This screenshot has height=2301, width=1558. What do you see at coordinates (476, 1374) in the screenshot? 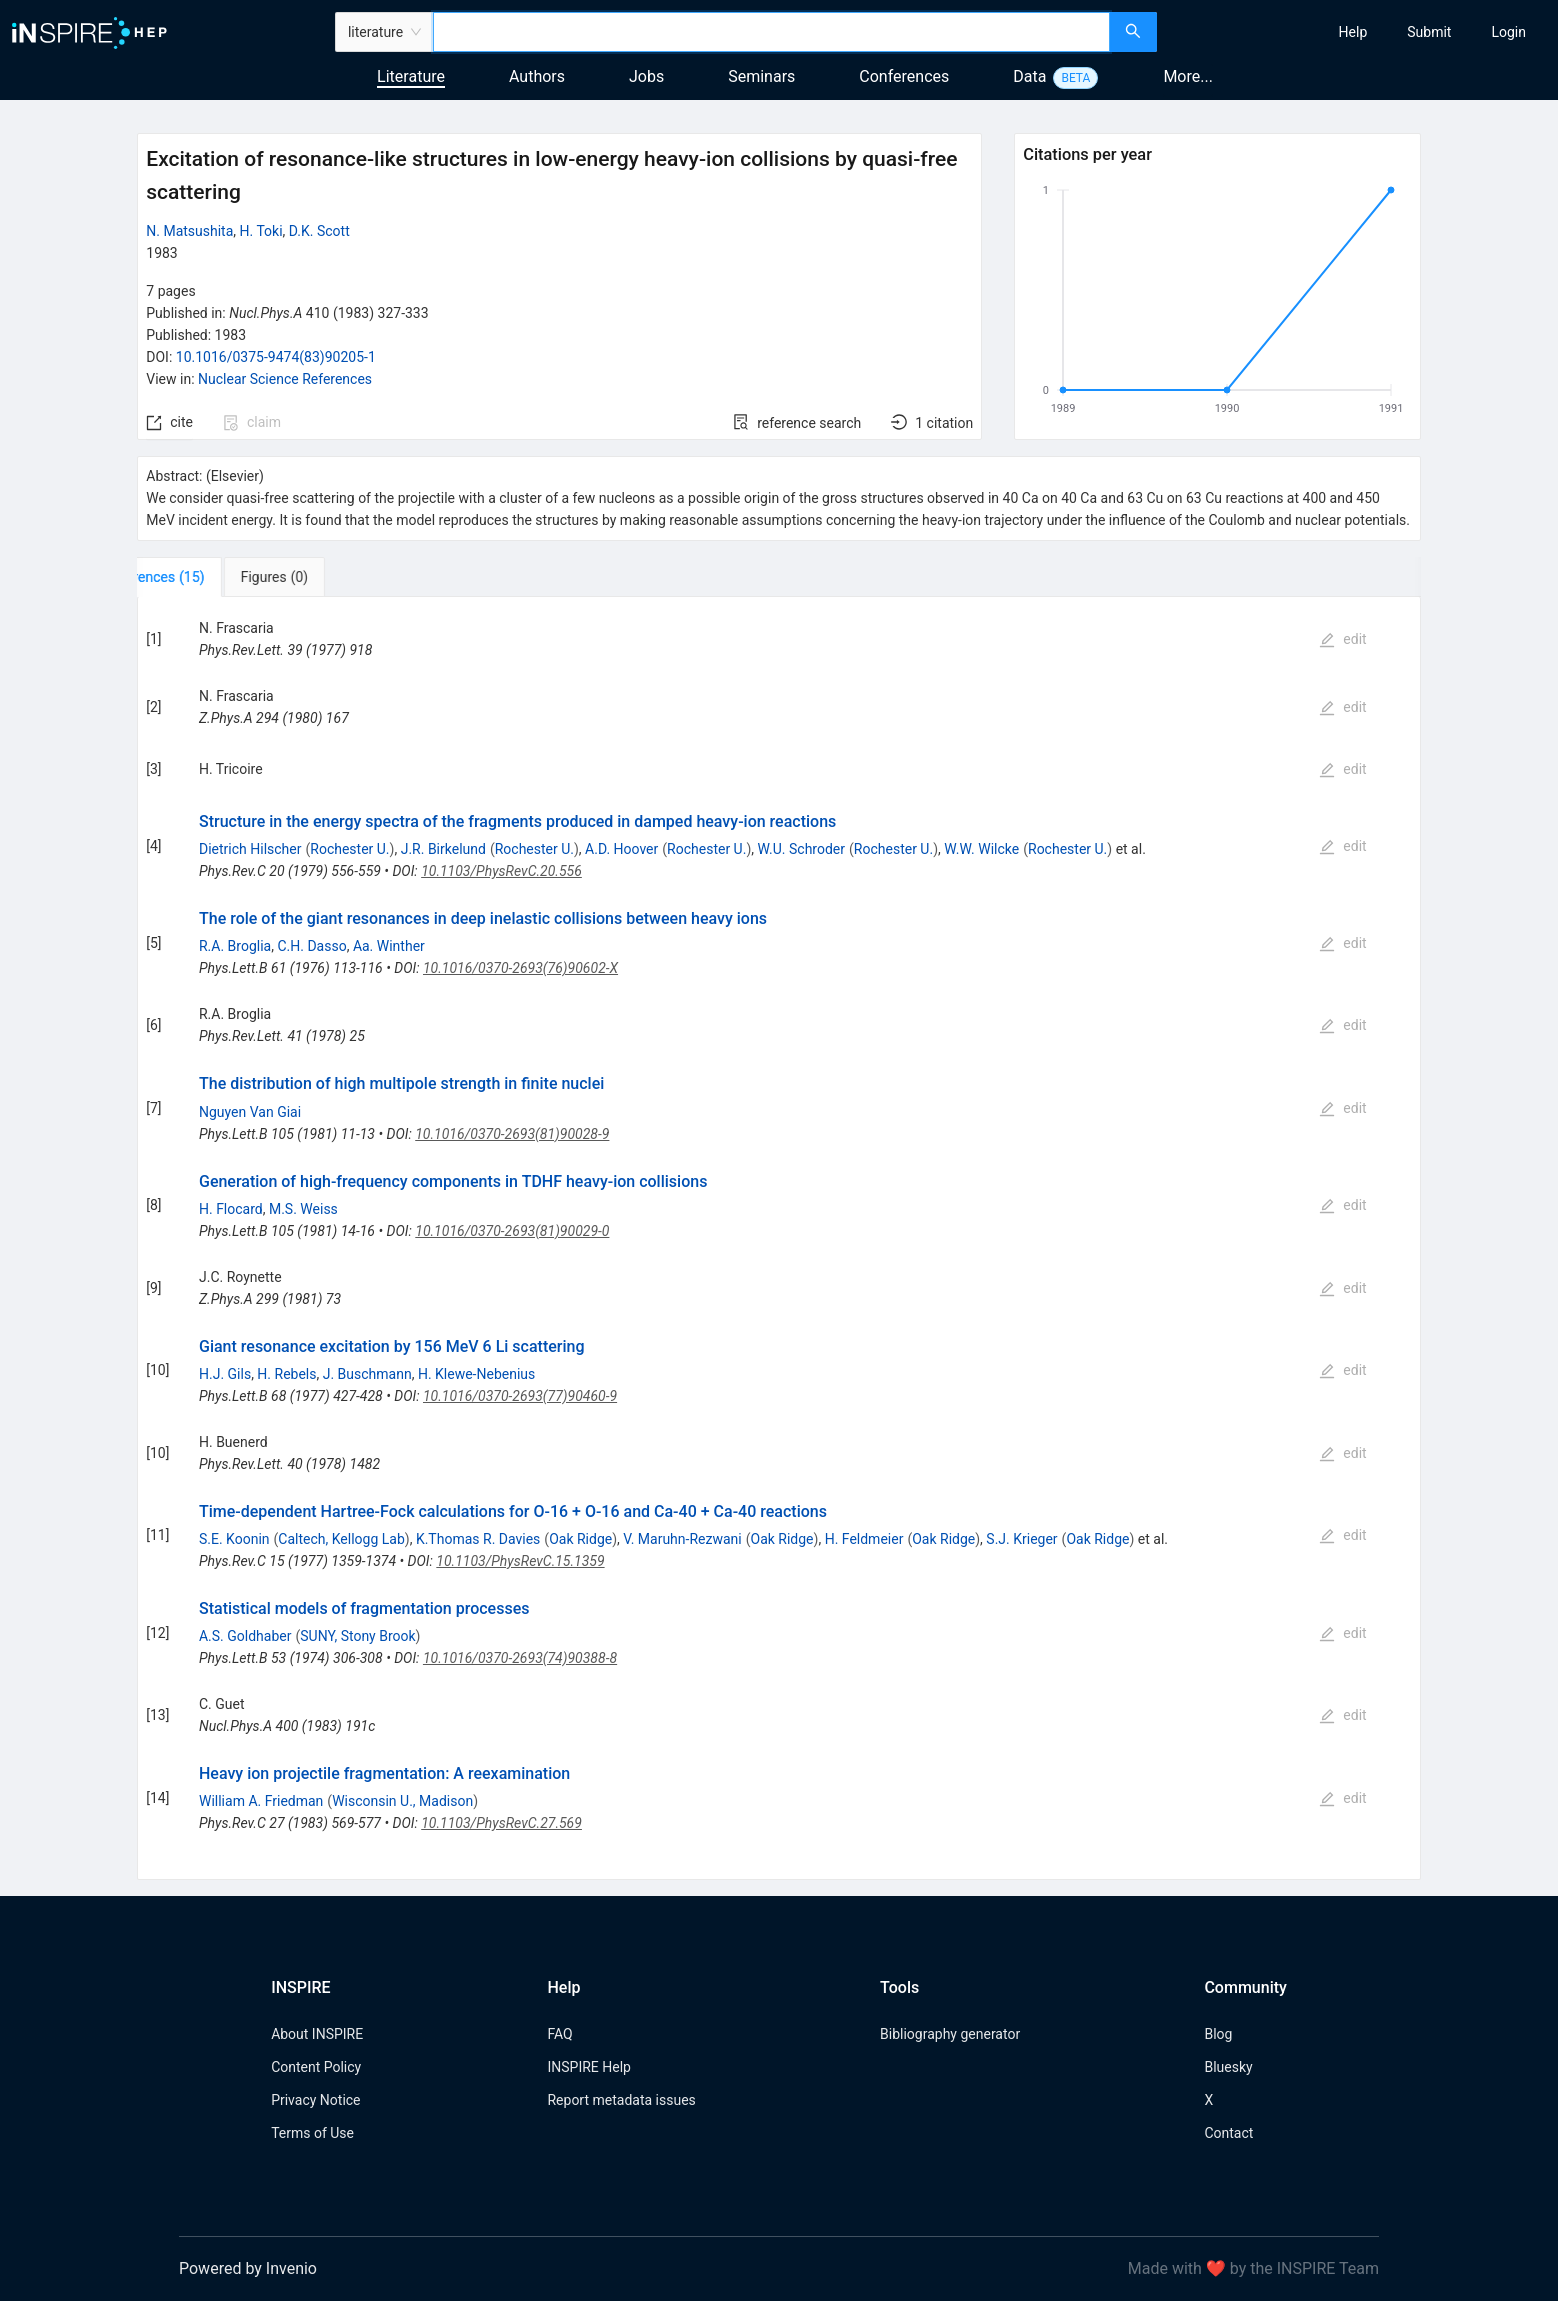
I see `H. Klewe-Nebenius` at bounding box center [476, 1374].